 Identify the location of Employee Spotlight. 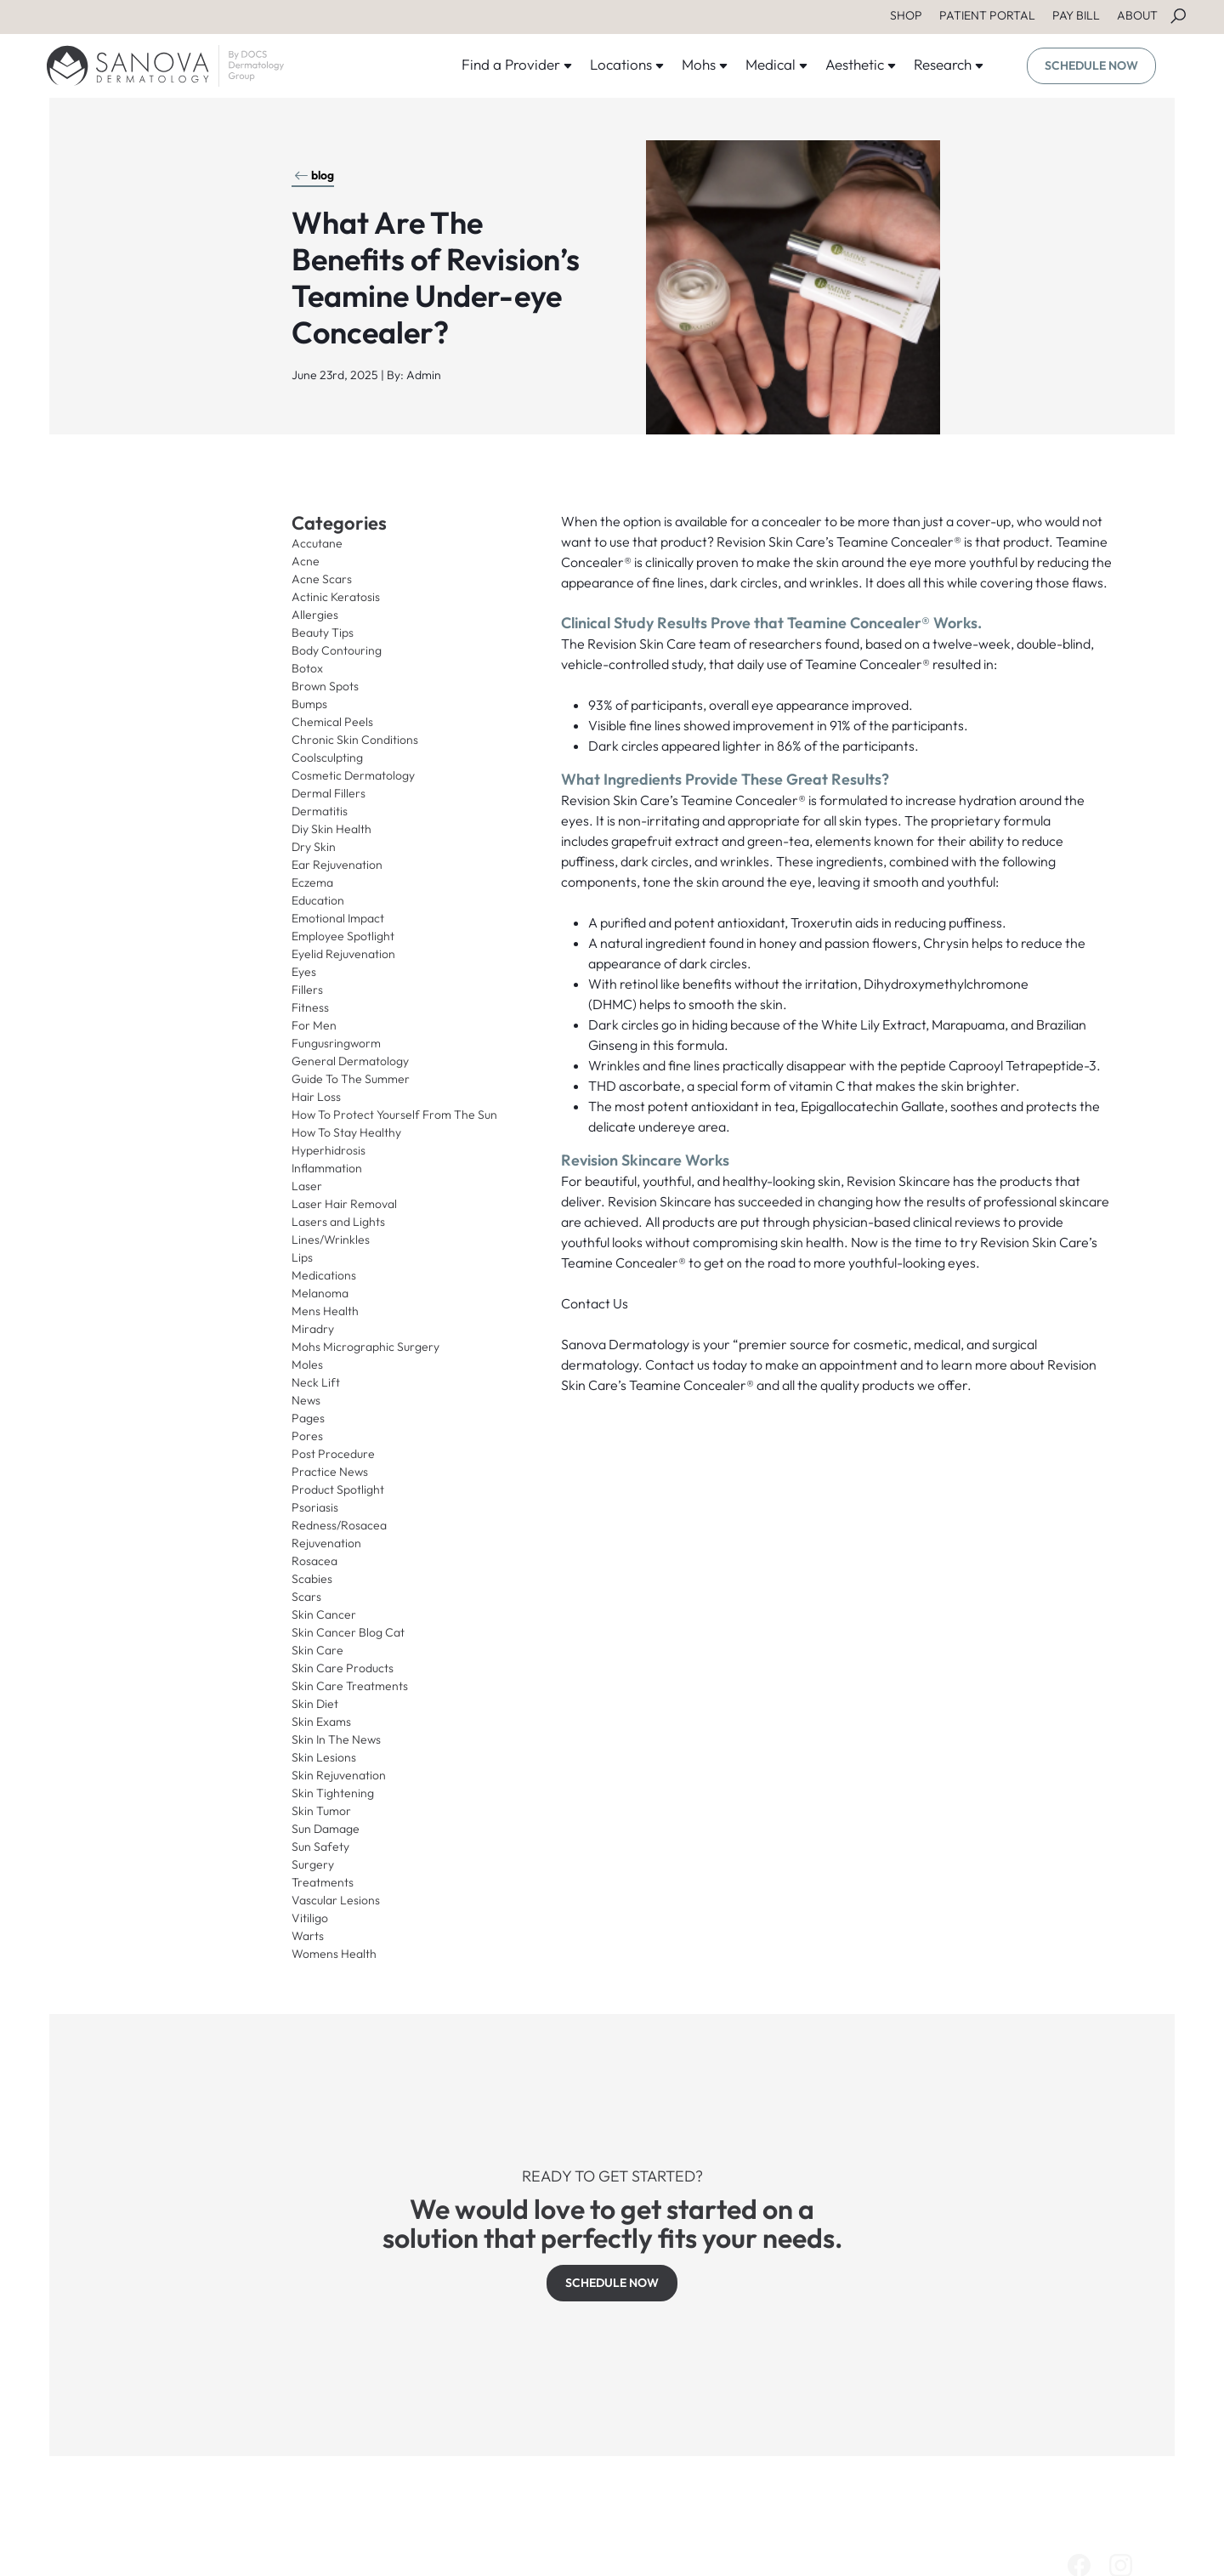
(343, 936).